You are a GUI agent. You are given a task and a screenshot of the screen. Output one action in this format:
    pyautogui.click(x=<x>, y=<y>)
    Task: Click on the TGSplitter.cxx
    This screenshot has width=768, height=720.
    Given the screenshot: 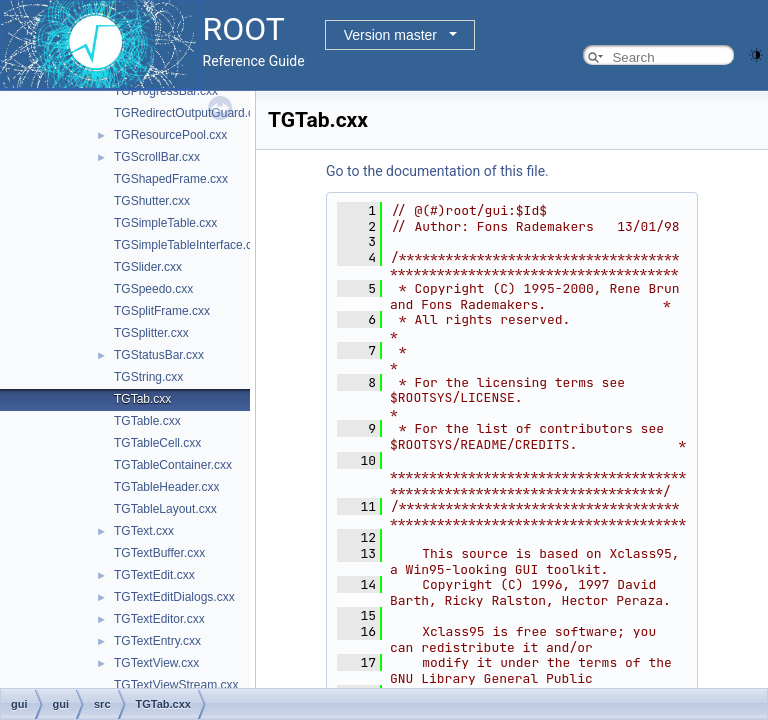 What is the action you would take?
    pyautogui.click(x=151, y=333)
    